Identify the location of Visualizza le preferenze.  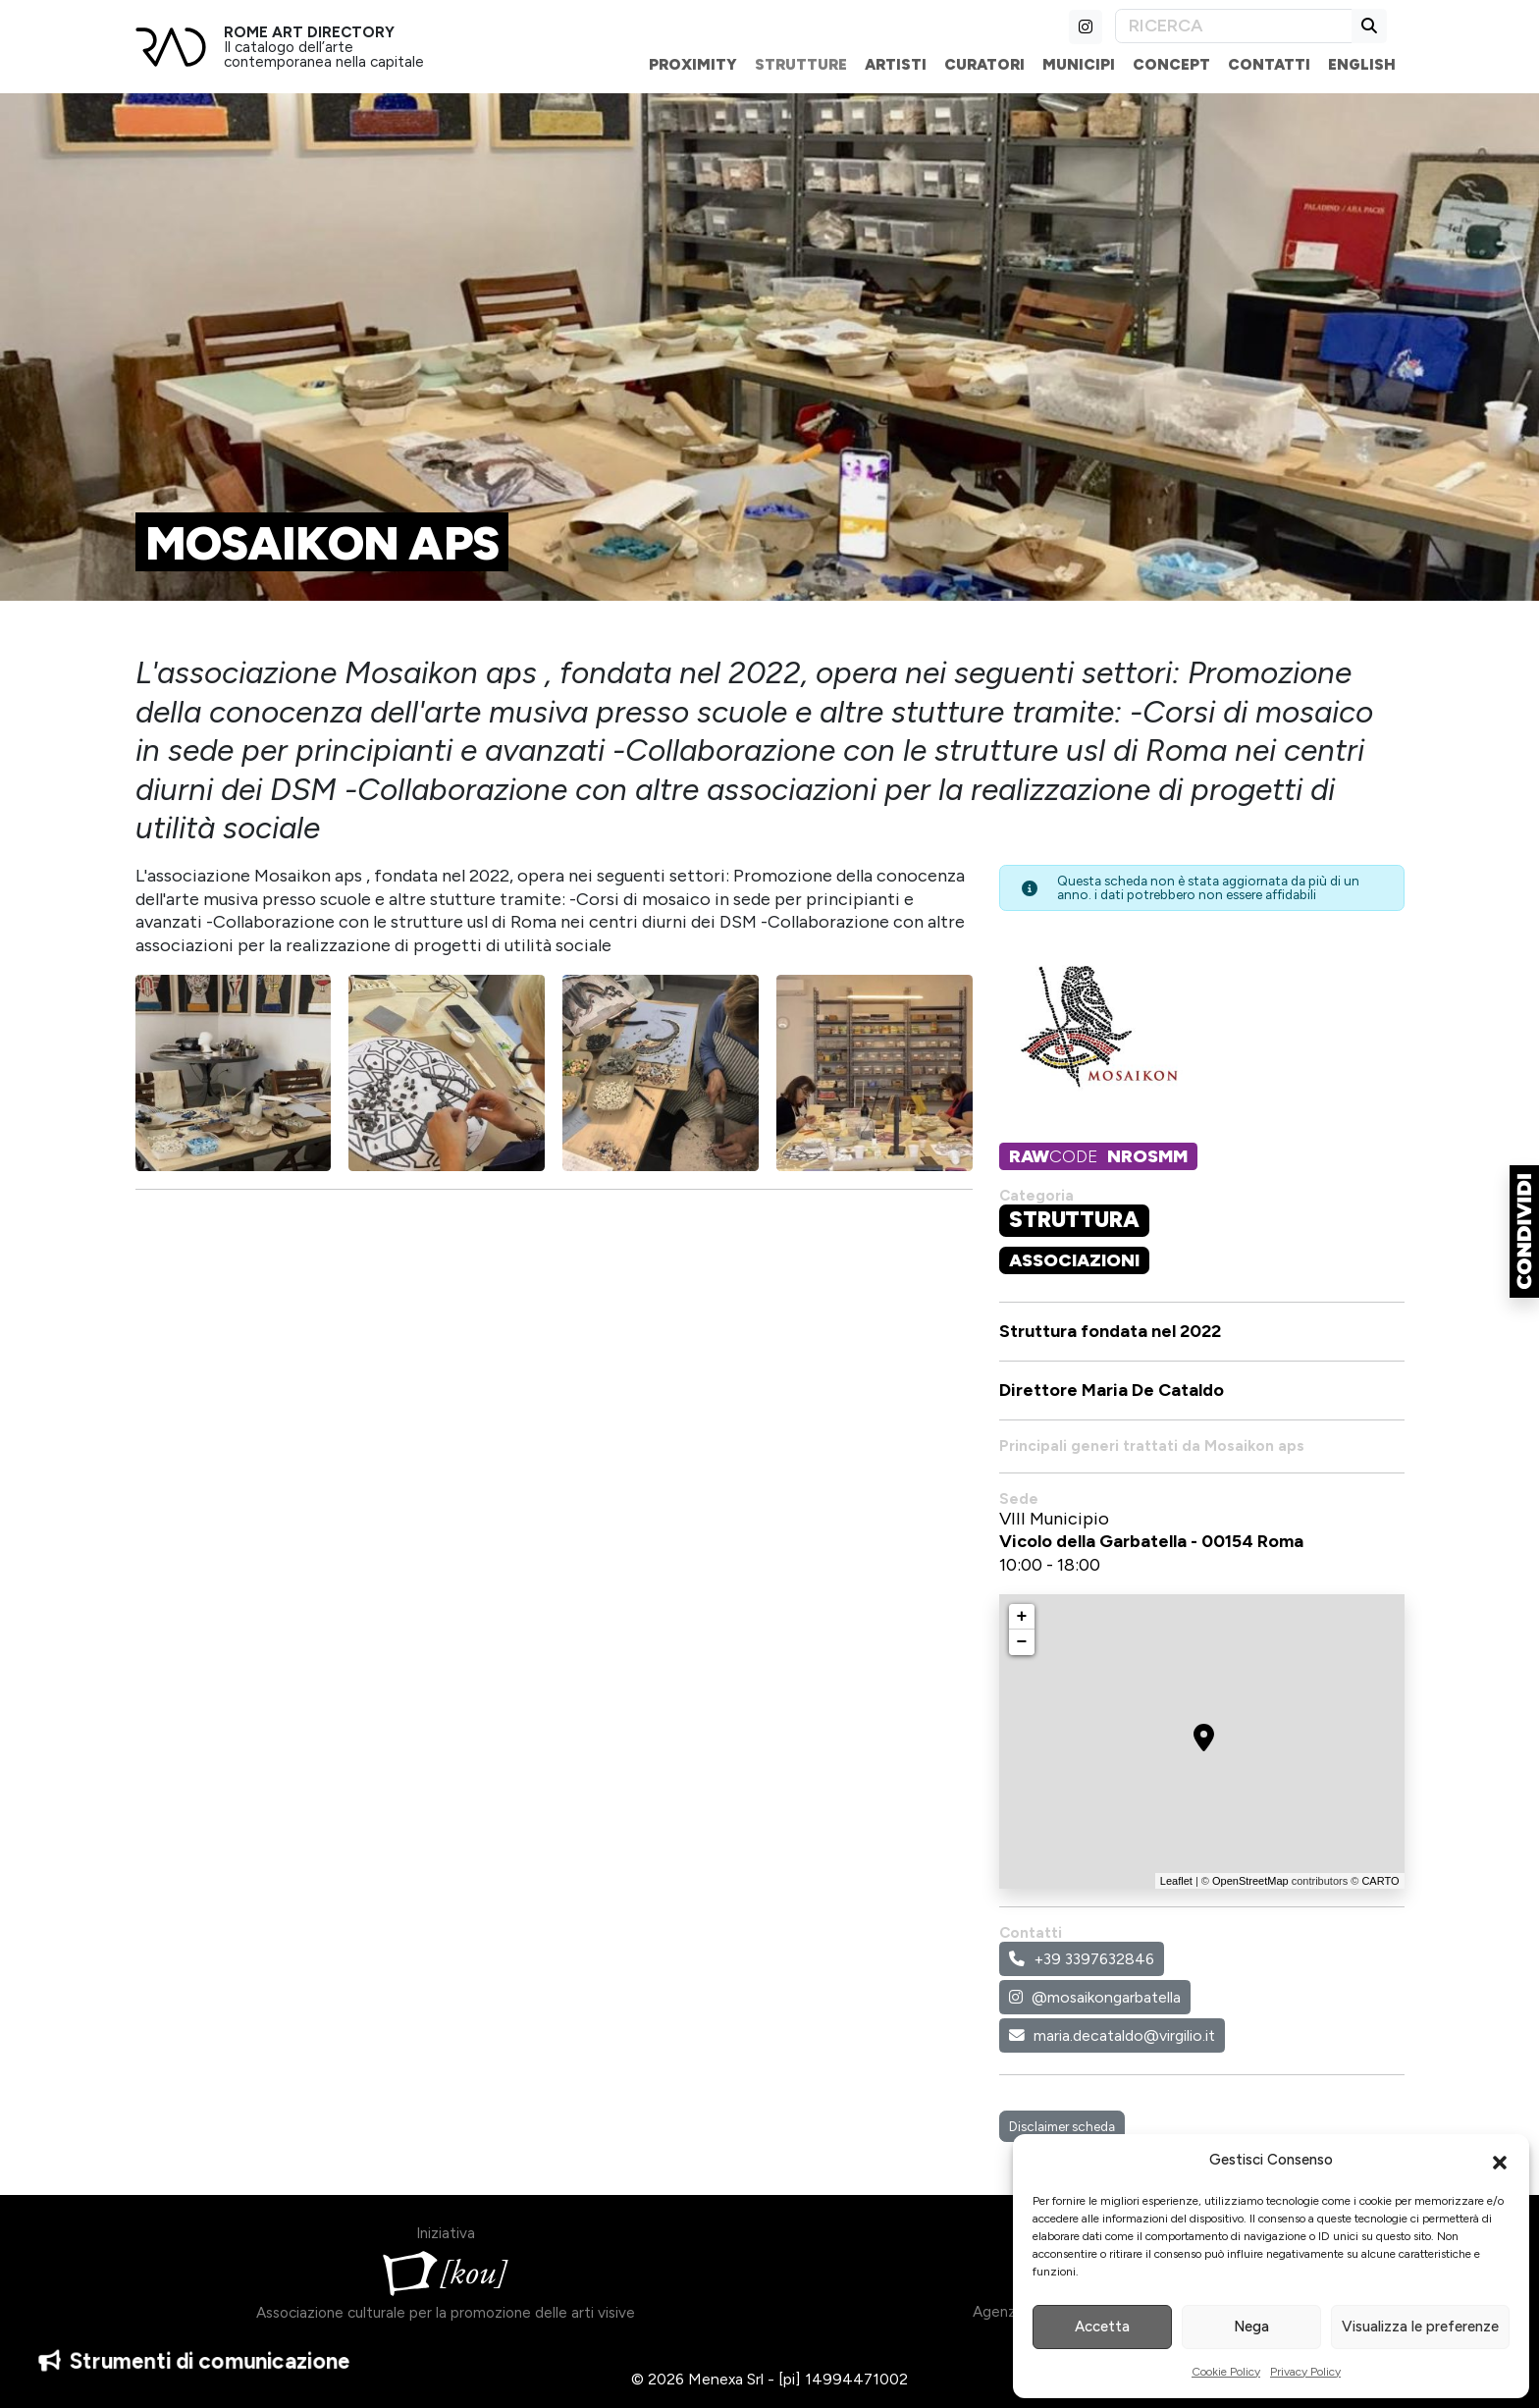
(1420, 2326).